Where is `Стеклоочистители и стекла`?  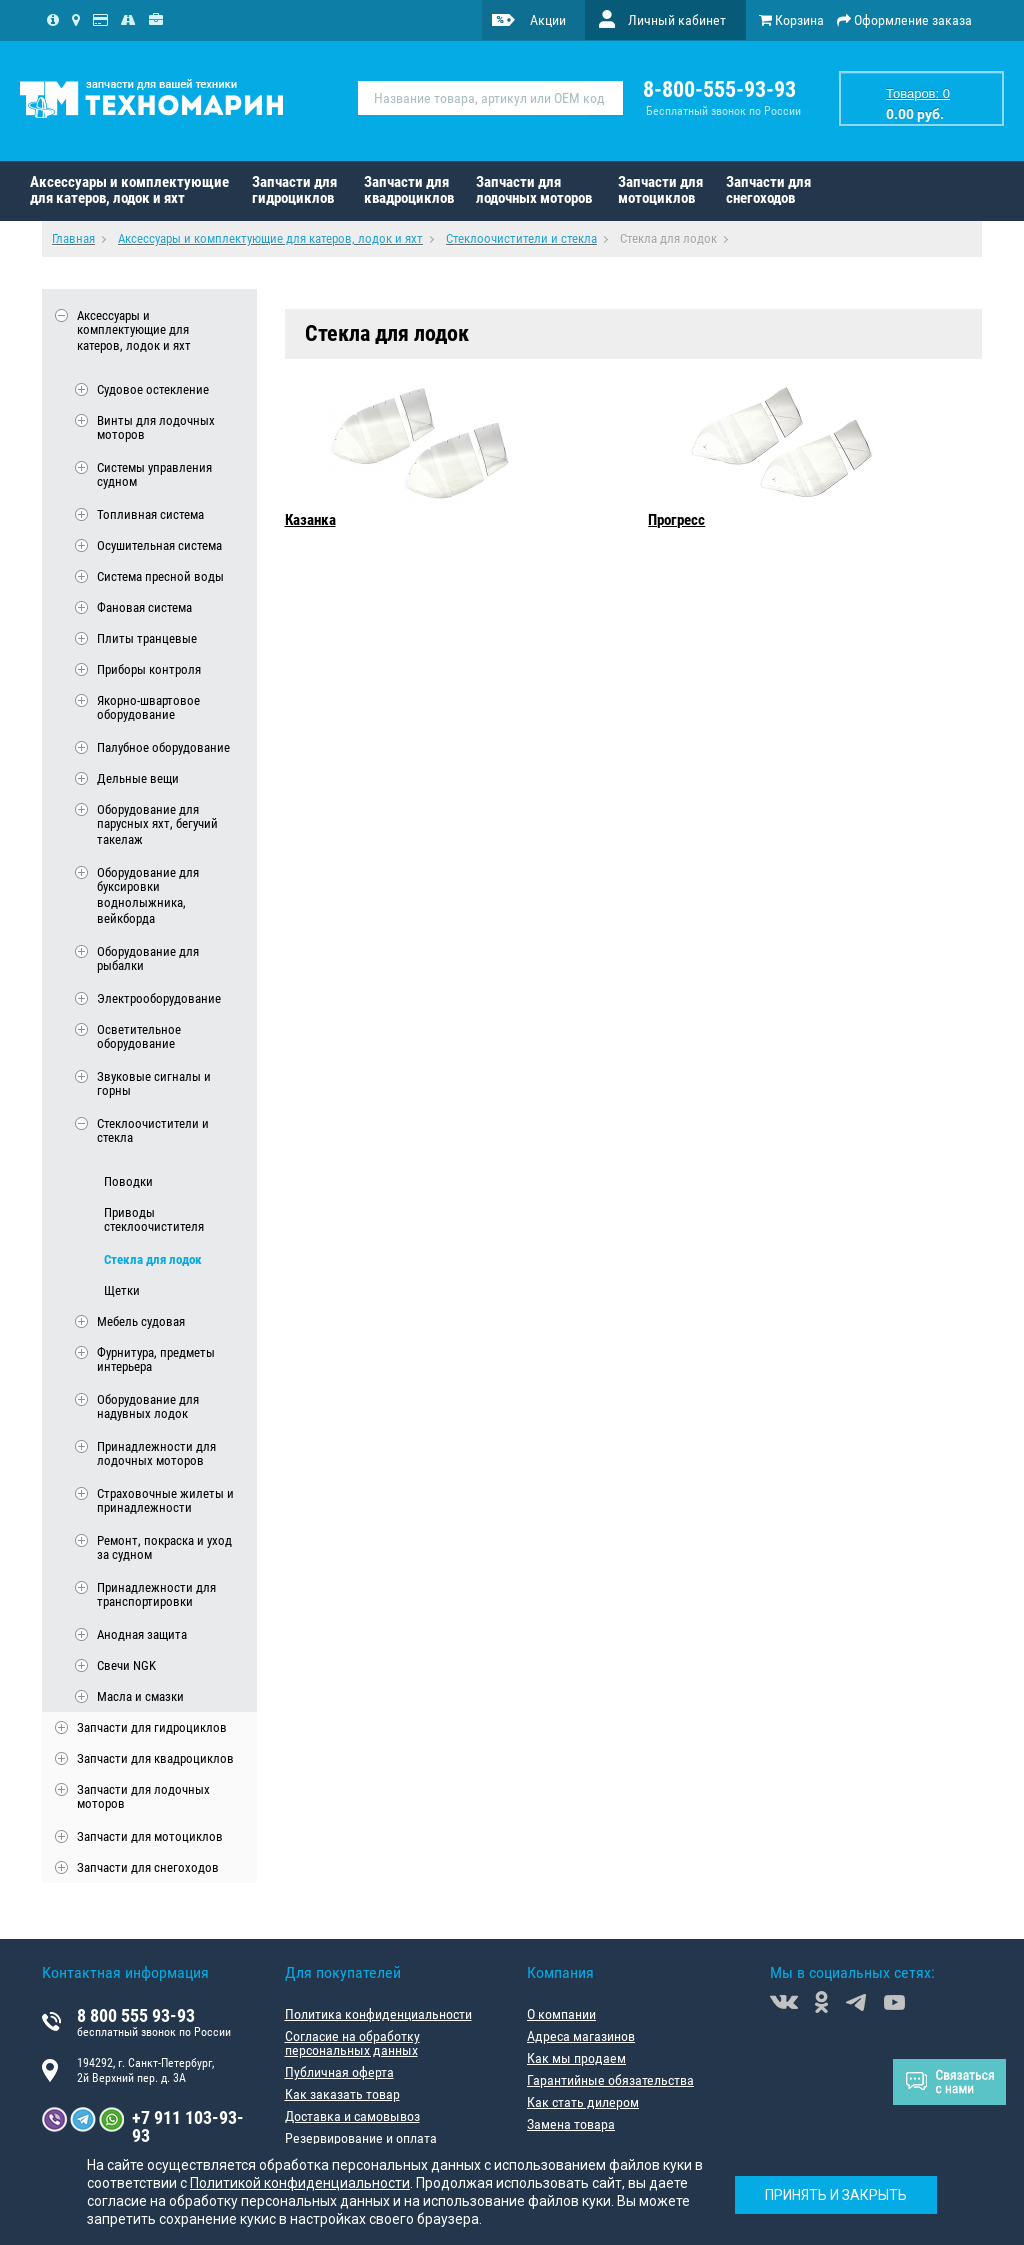
Стеклоочистители и стекла is located at coordinates (153, 1131).